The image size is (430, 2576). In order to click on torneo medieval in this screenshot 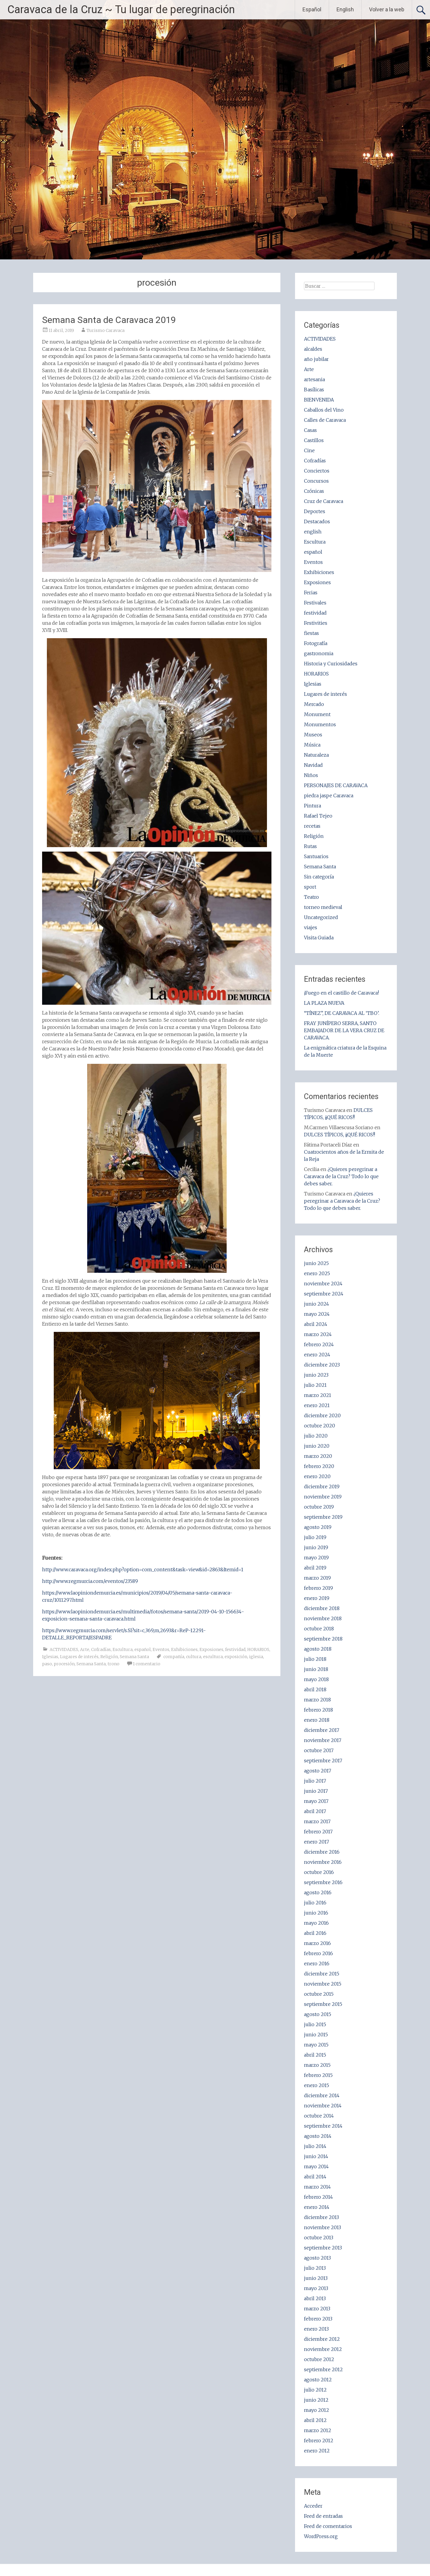, I will do `click(323, 907)`.